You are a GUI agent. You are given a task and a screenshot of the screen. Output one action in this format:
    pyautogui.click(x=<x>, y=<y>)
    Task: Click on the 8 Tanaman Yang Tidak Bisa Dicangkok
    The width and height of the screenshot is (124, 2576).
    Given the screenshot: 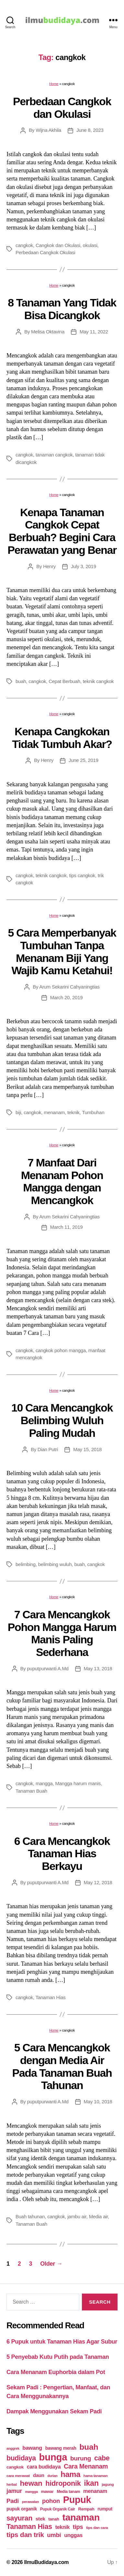 What is the action you would take?
    pyautogui.click(x=62, y=308)
    